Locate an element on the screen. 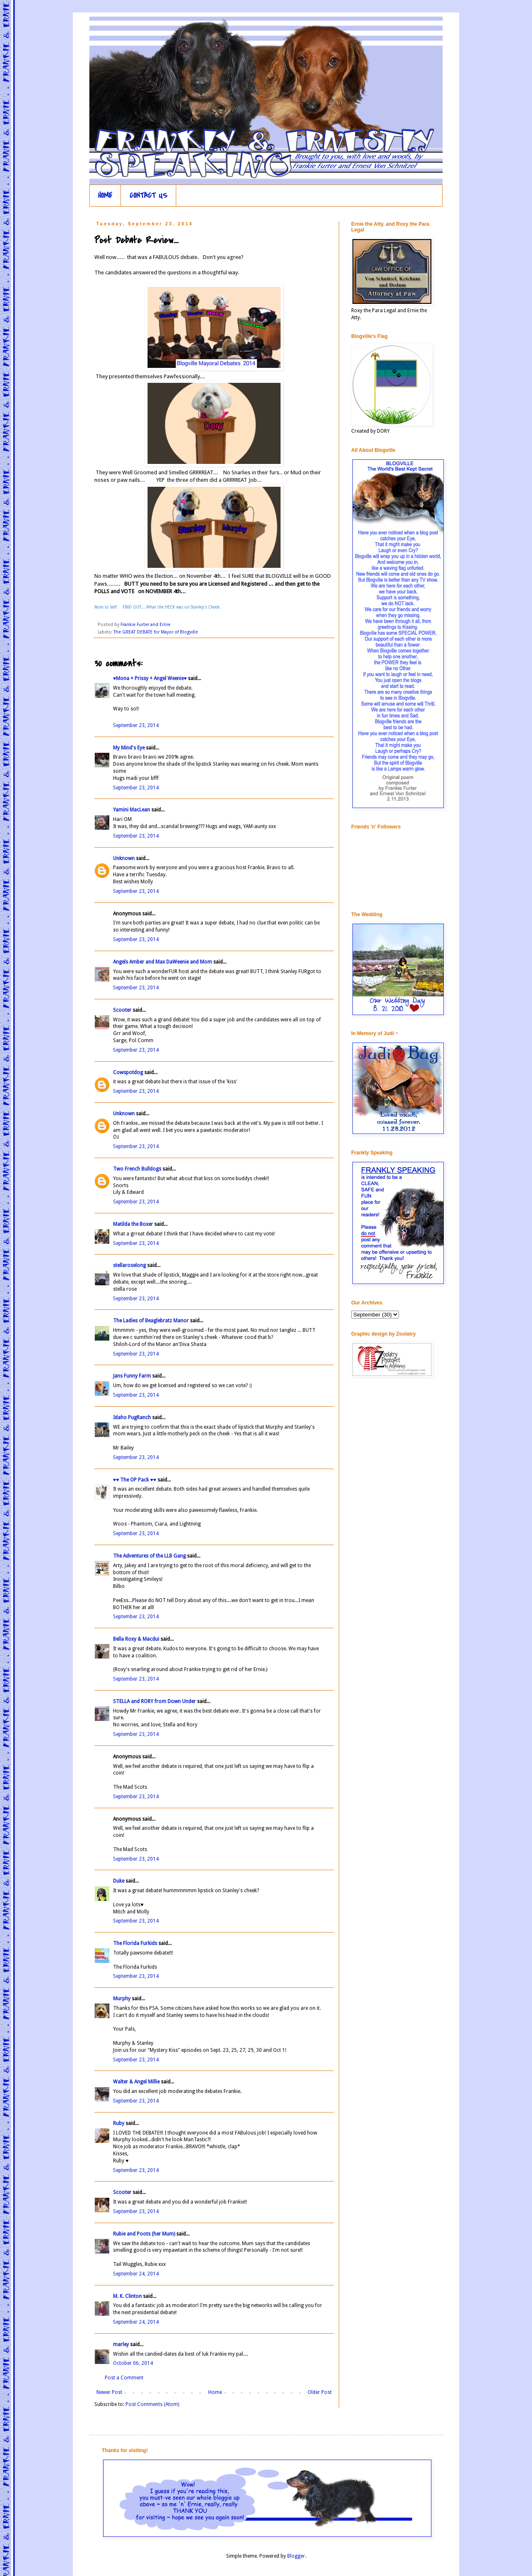 Image resolution: width=532 pixels, height=2576 pixels. Yamini MacLean is located at coordinates (131, 810).